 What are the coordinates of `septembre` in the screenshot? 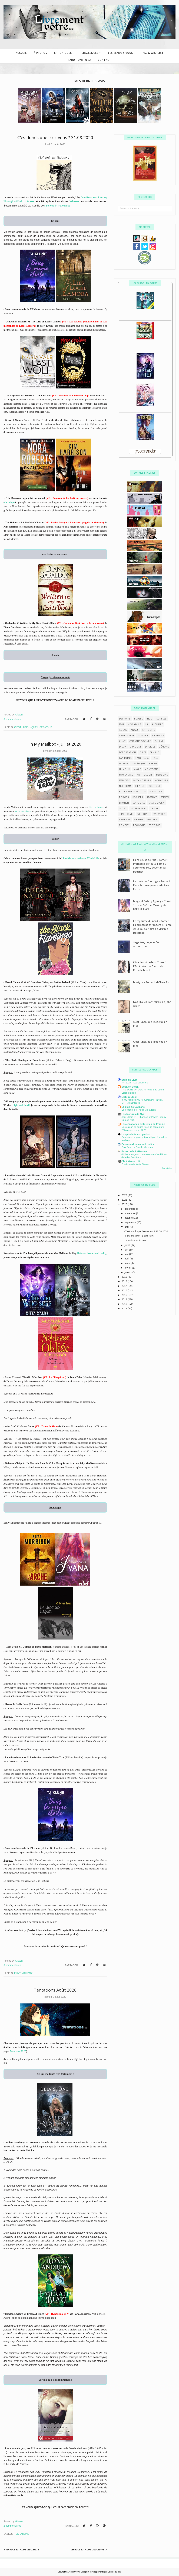 It's located at (130, 1222).